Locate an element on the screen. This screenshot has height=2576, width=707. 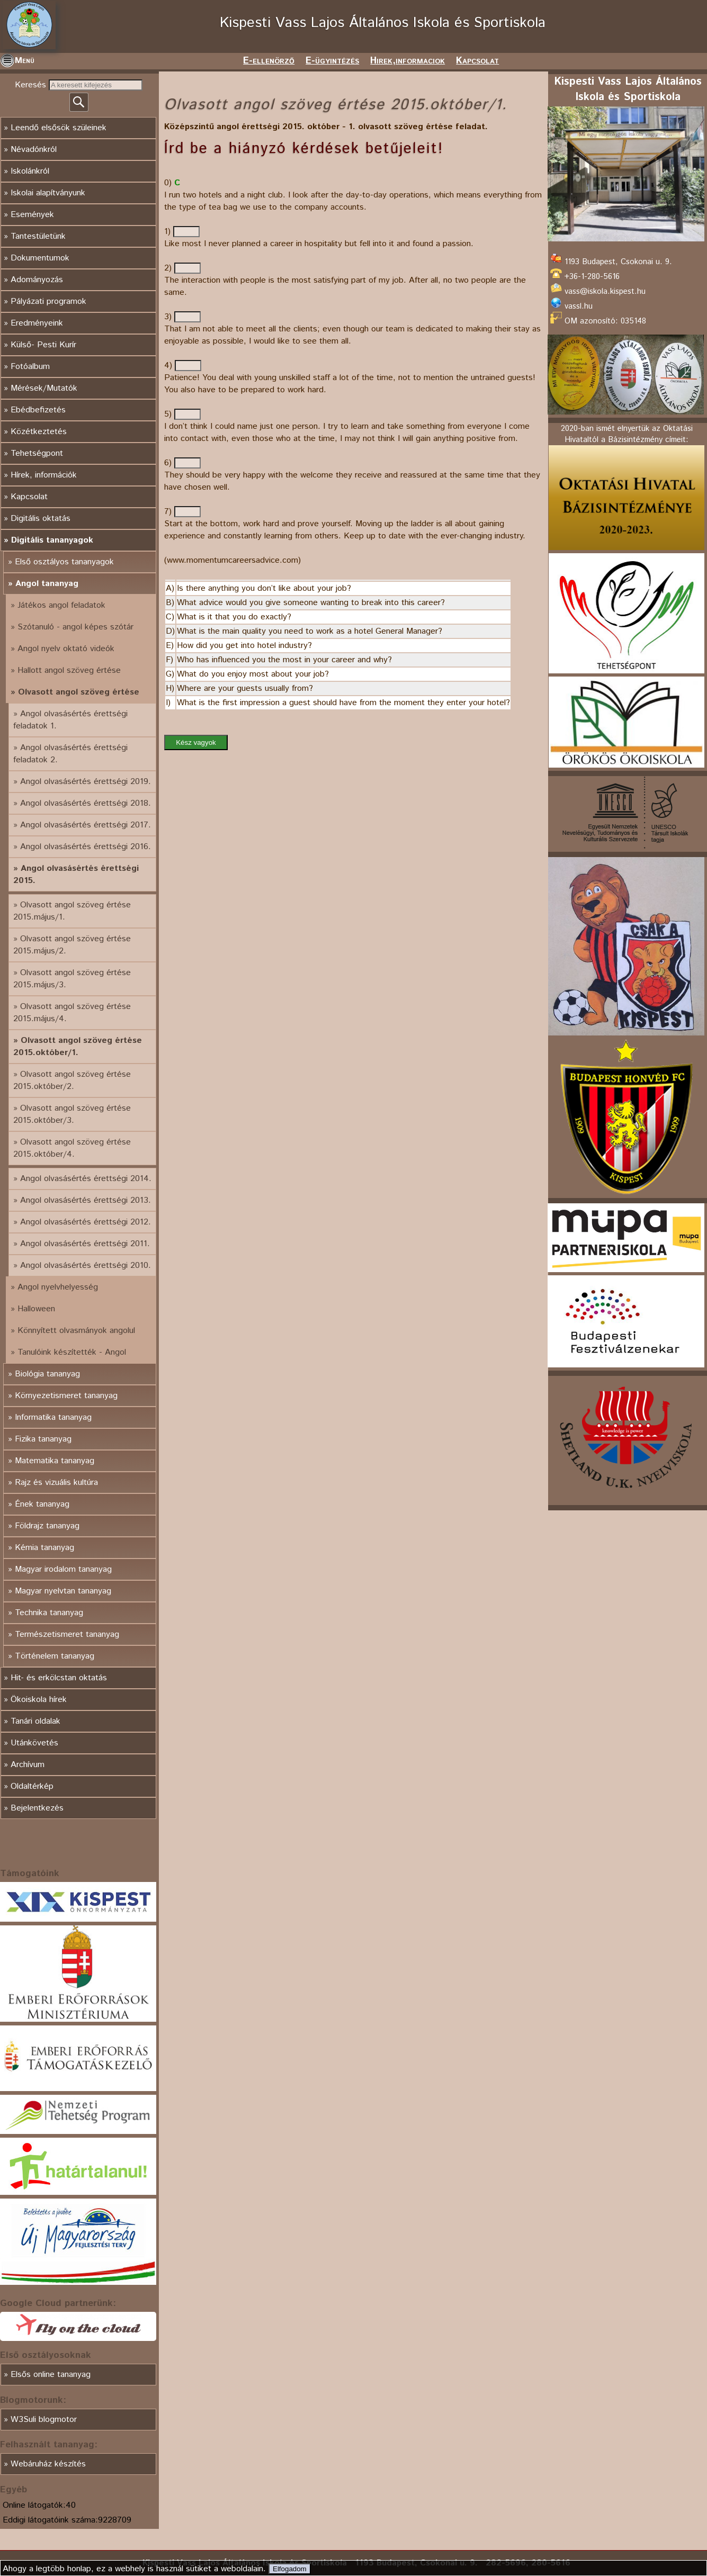
Angol olvasásértés érettségi 2018. is located at coordinates (85, 803).